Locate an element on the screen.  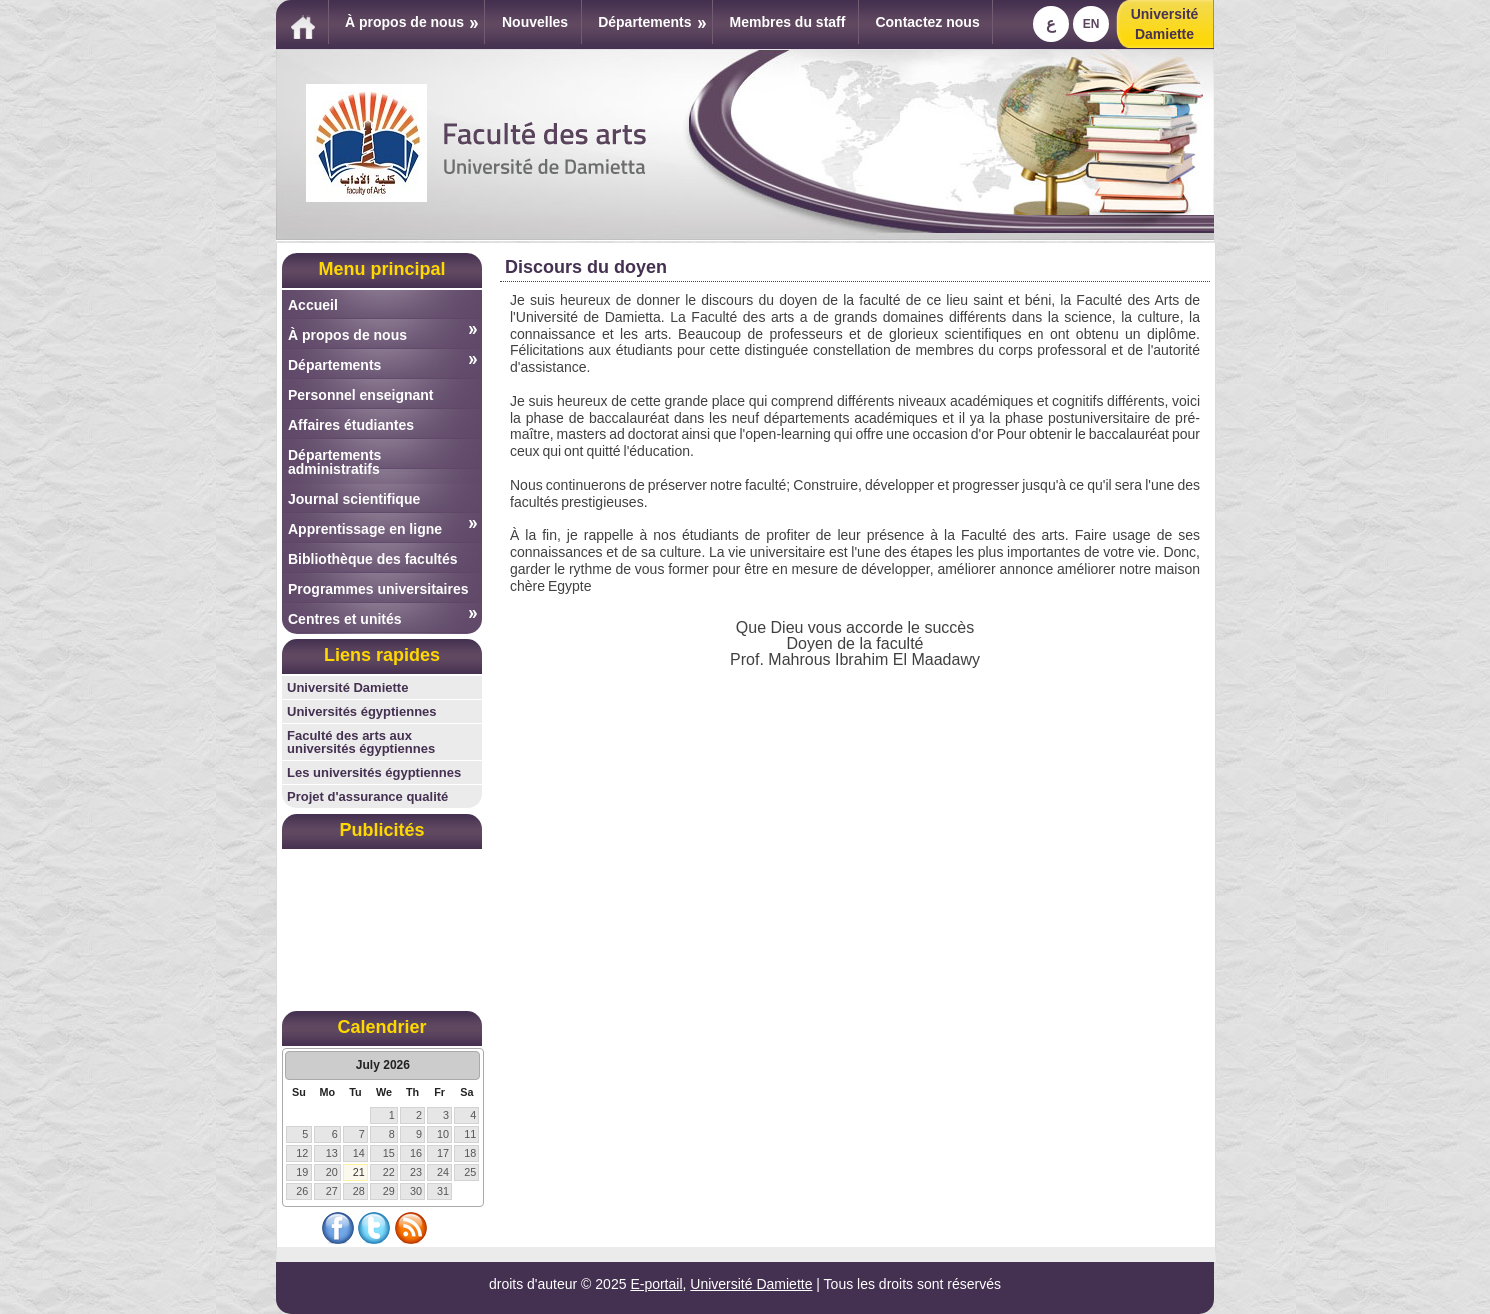
Universités égyptiennes is located at coordinates (362, 711).